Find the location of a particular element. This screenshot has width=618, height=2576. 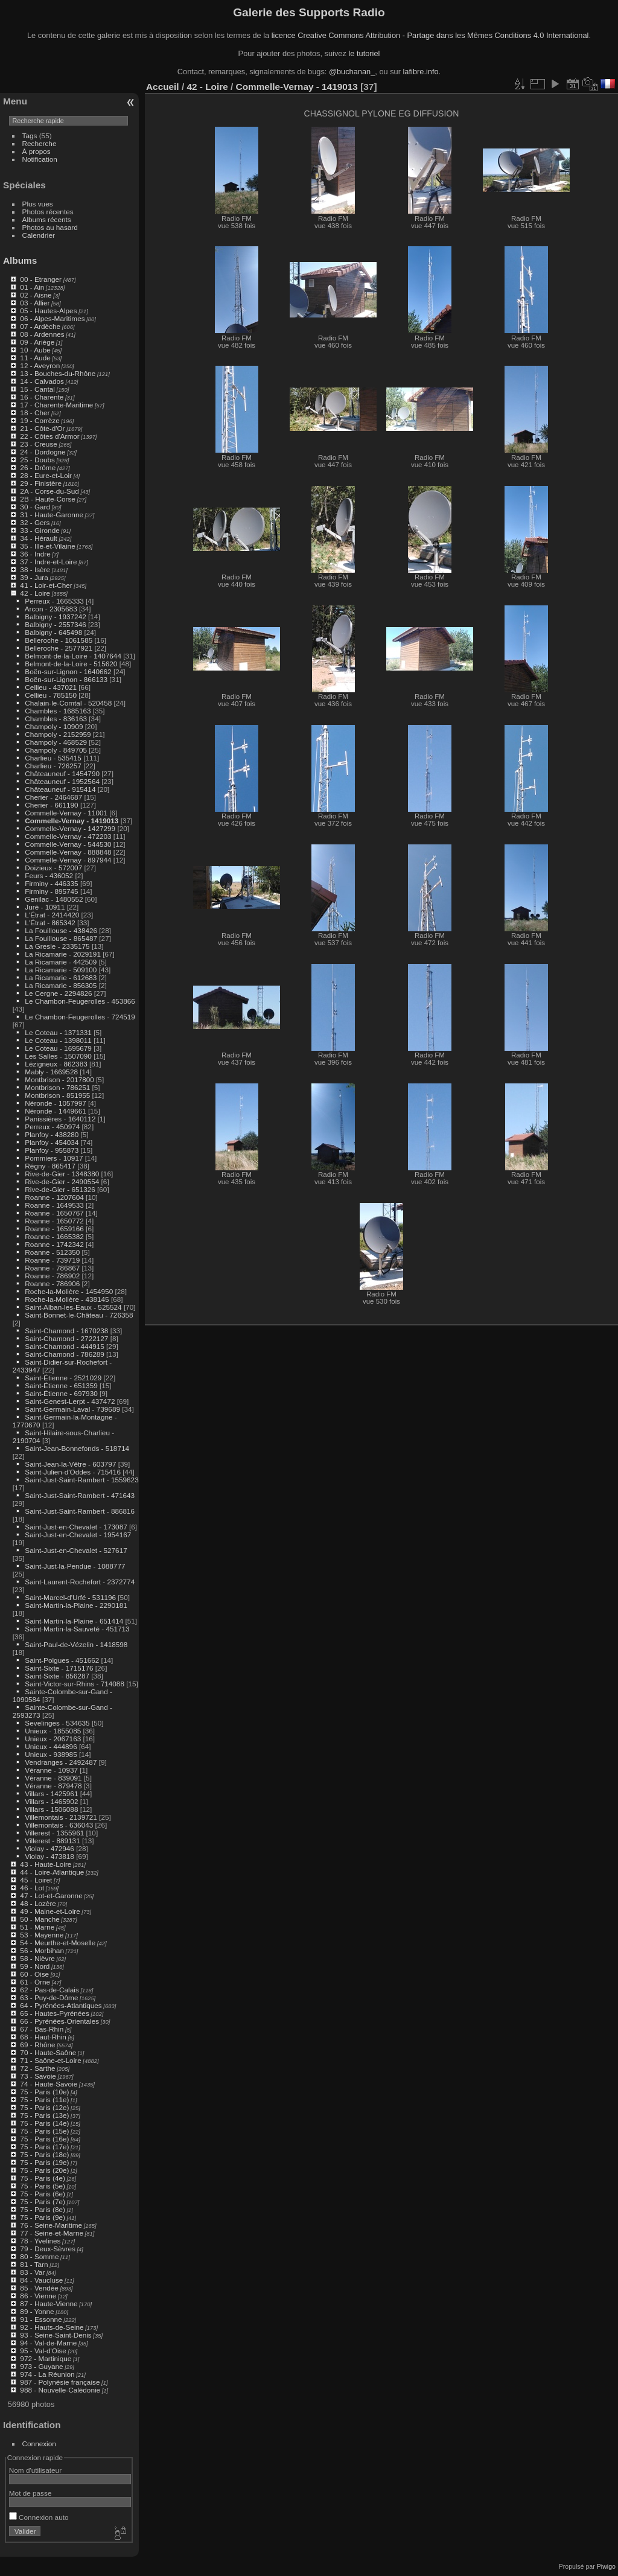

@buchanan_ is located at coordinates (352, 71).